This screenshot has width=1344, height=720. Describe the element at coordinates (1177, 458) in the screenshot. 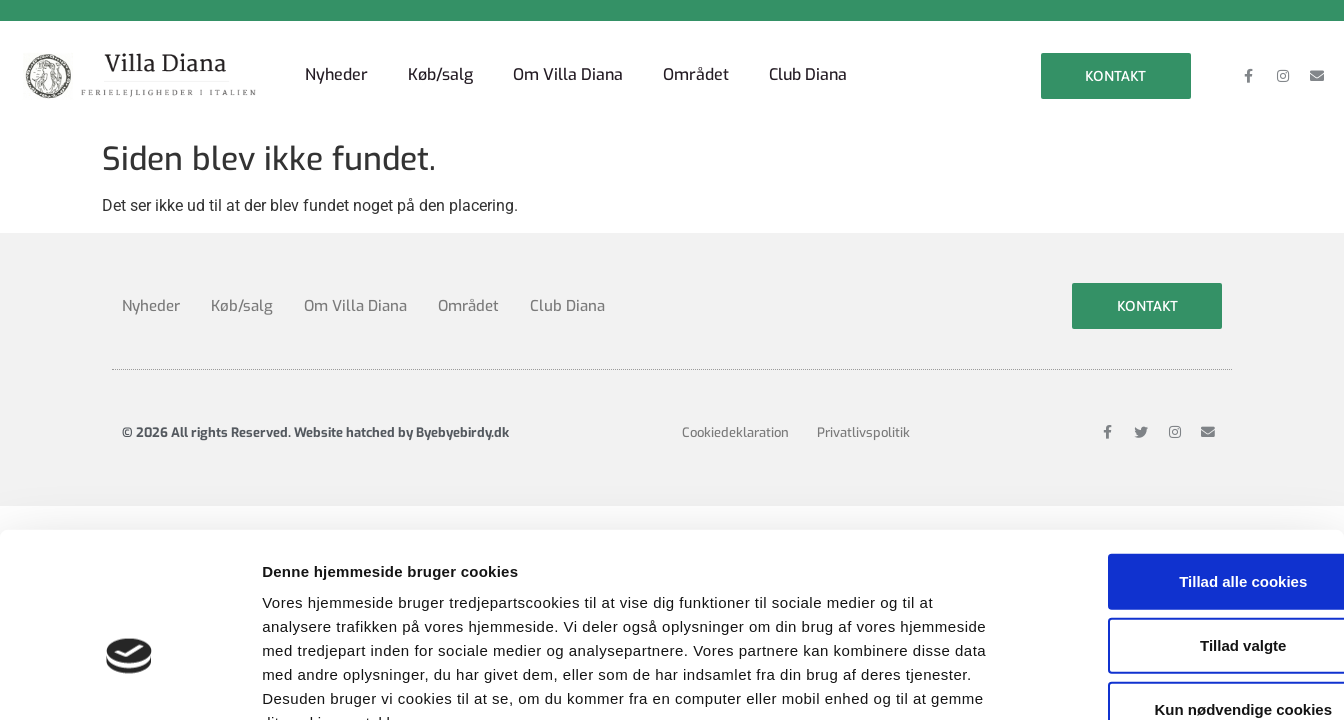

I see `Tillad alle cookies` at that location.